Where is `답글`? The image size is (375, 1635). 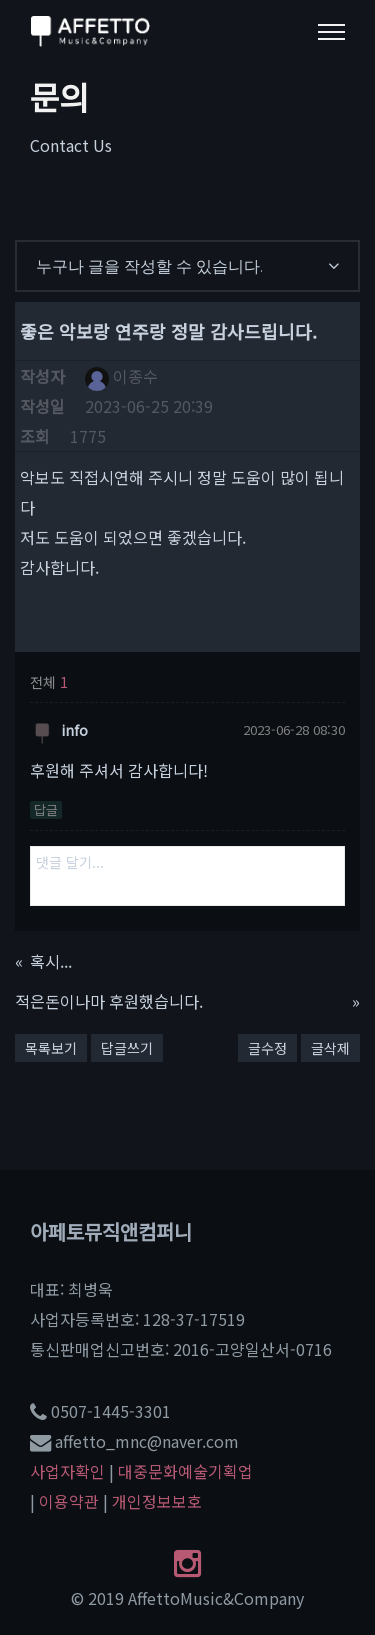
답글 is located at coordinates (46, 810).